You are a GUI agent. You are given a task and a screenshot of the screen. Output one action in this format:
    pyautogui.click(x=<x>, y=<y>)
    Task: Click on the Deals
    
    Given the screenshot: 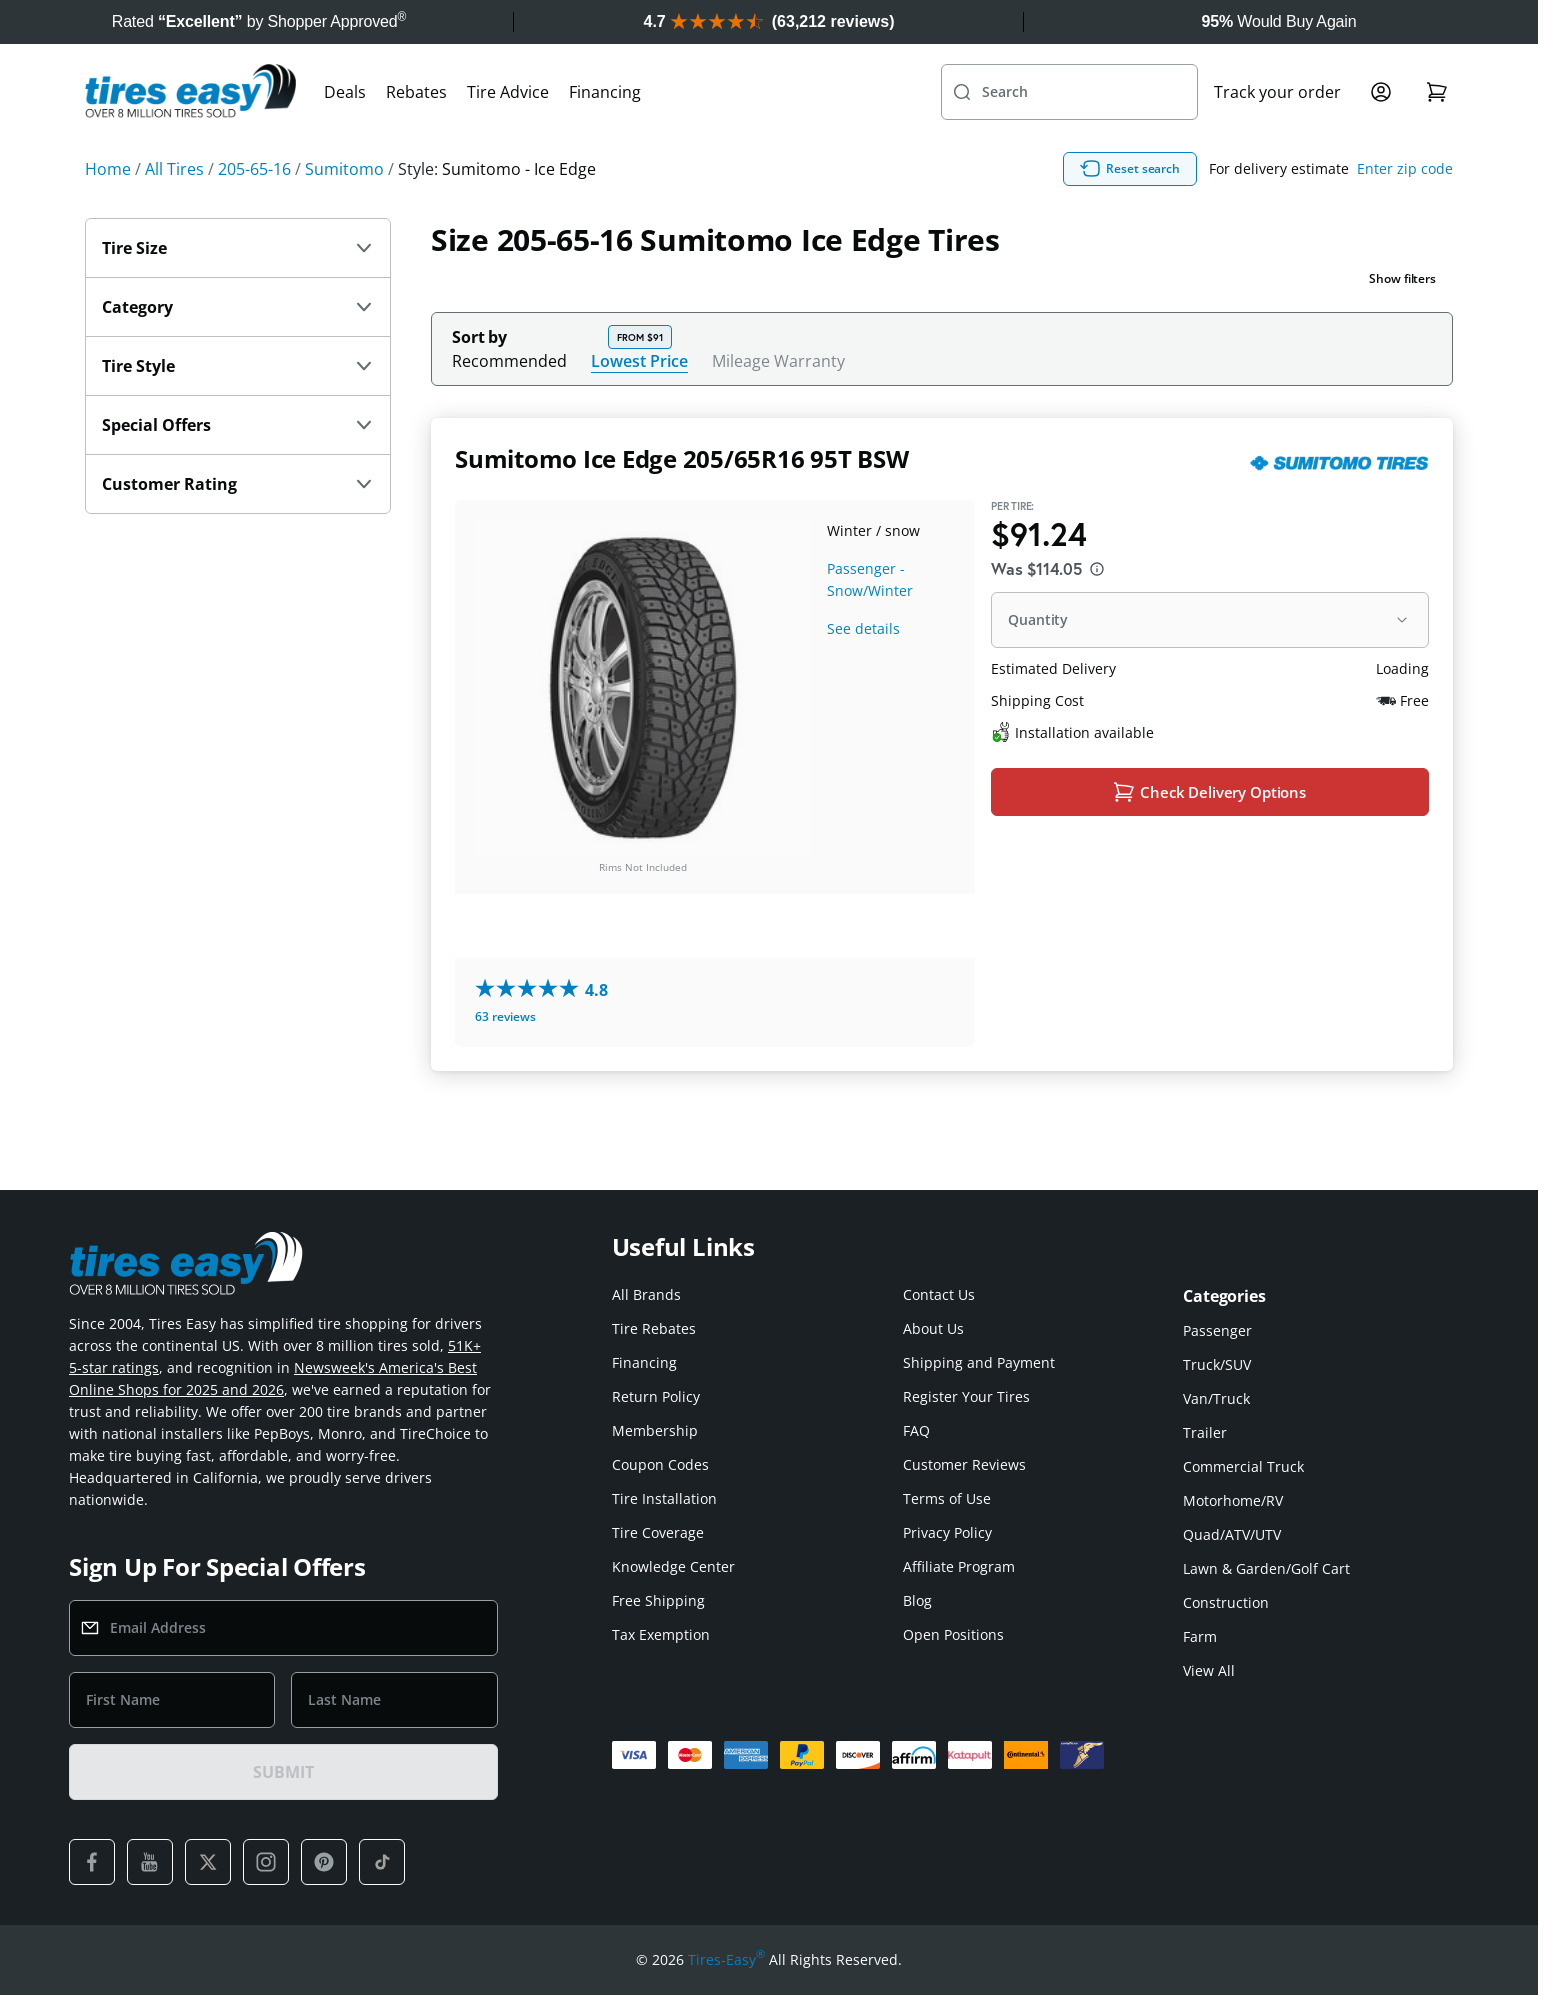 What is the action you would take?
    pyautogui.click(x=345, y=136)
    